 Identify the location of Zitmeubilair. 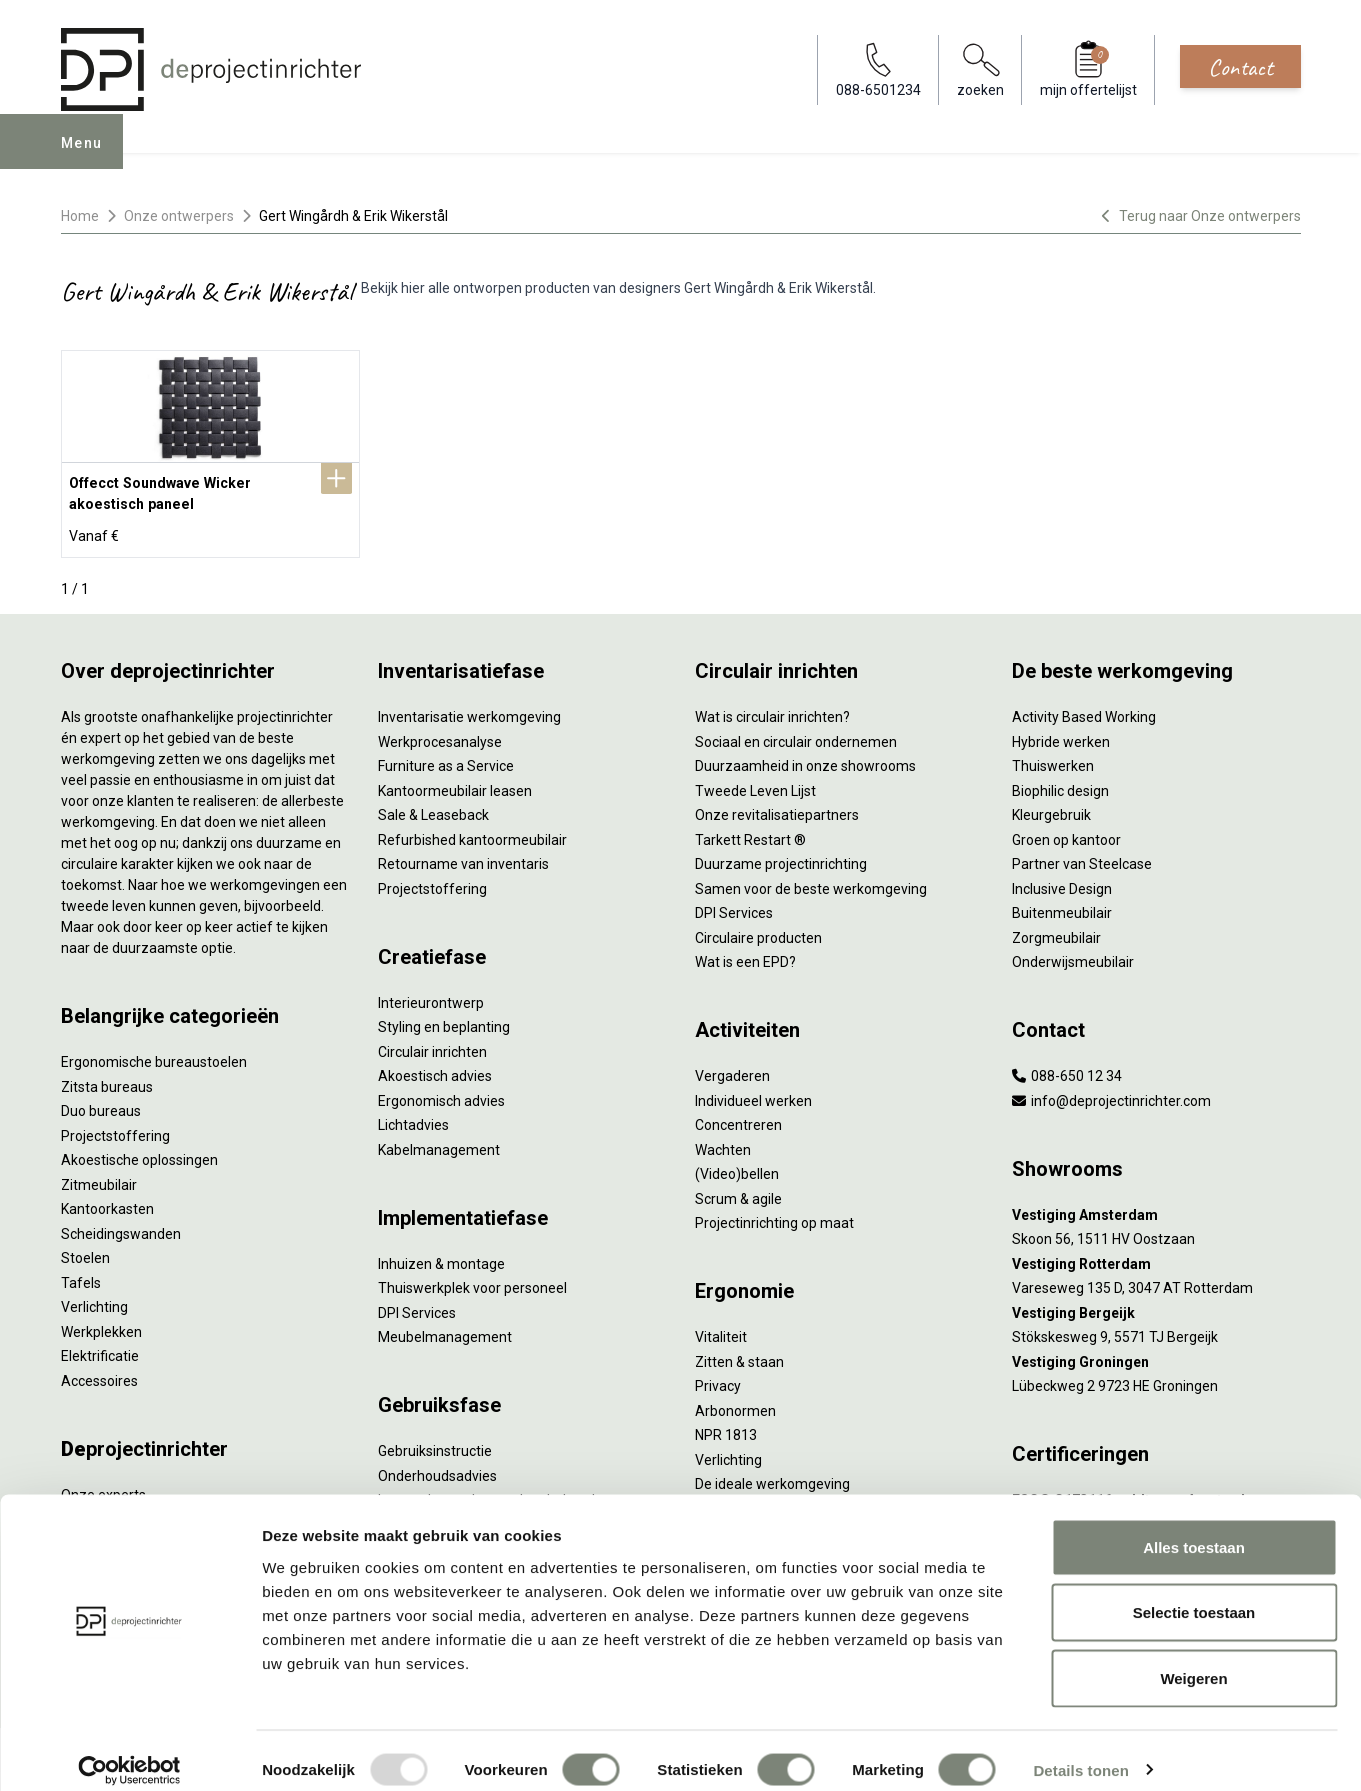
(99, 1176).